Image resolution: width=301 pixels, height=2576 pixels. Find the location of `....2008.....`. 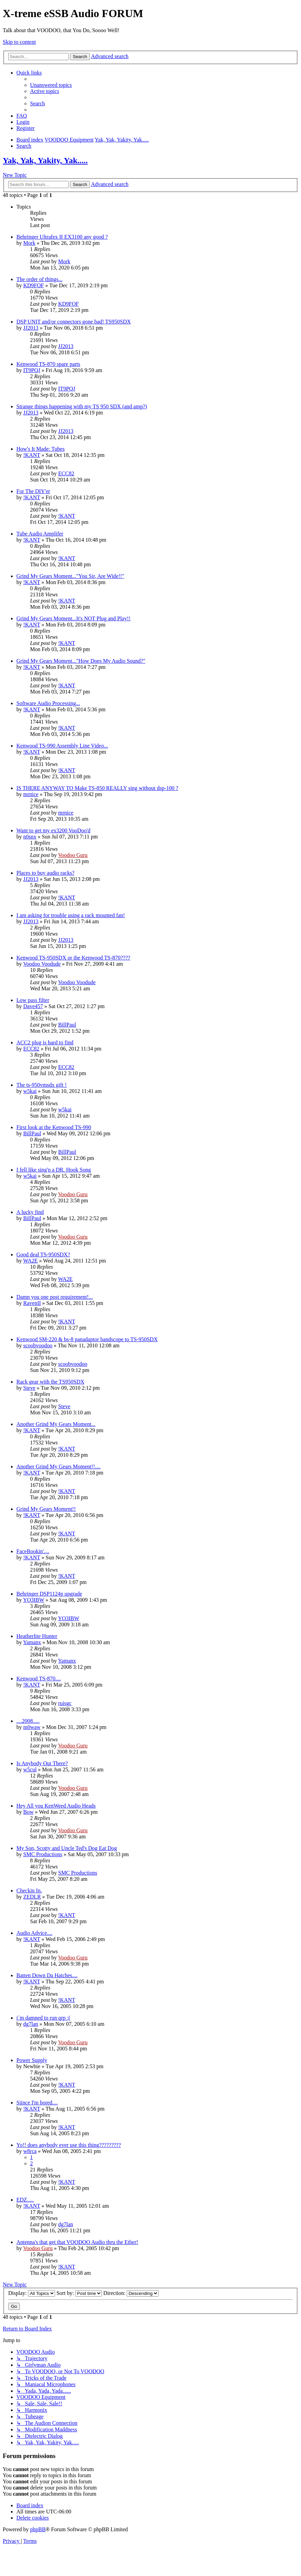

....2008..... is located at coordinates (28, 1721).